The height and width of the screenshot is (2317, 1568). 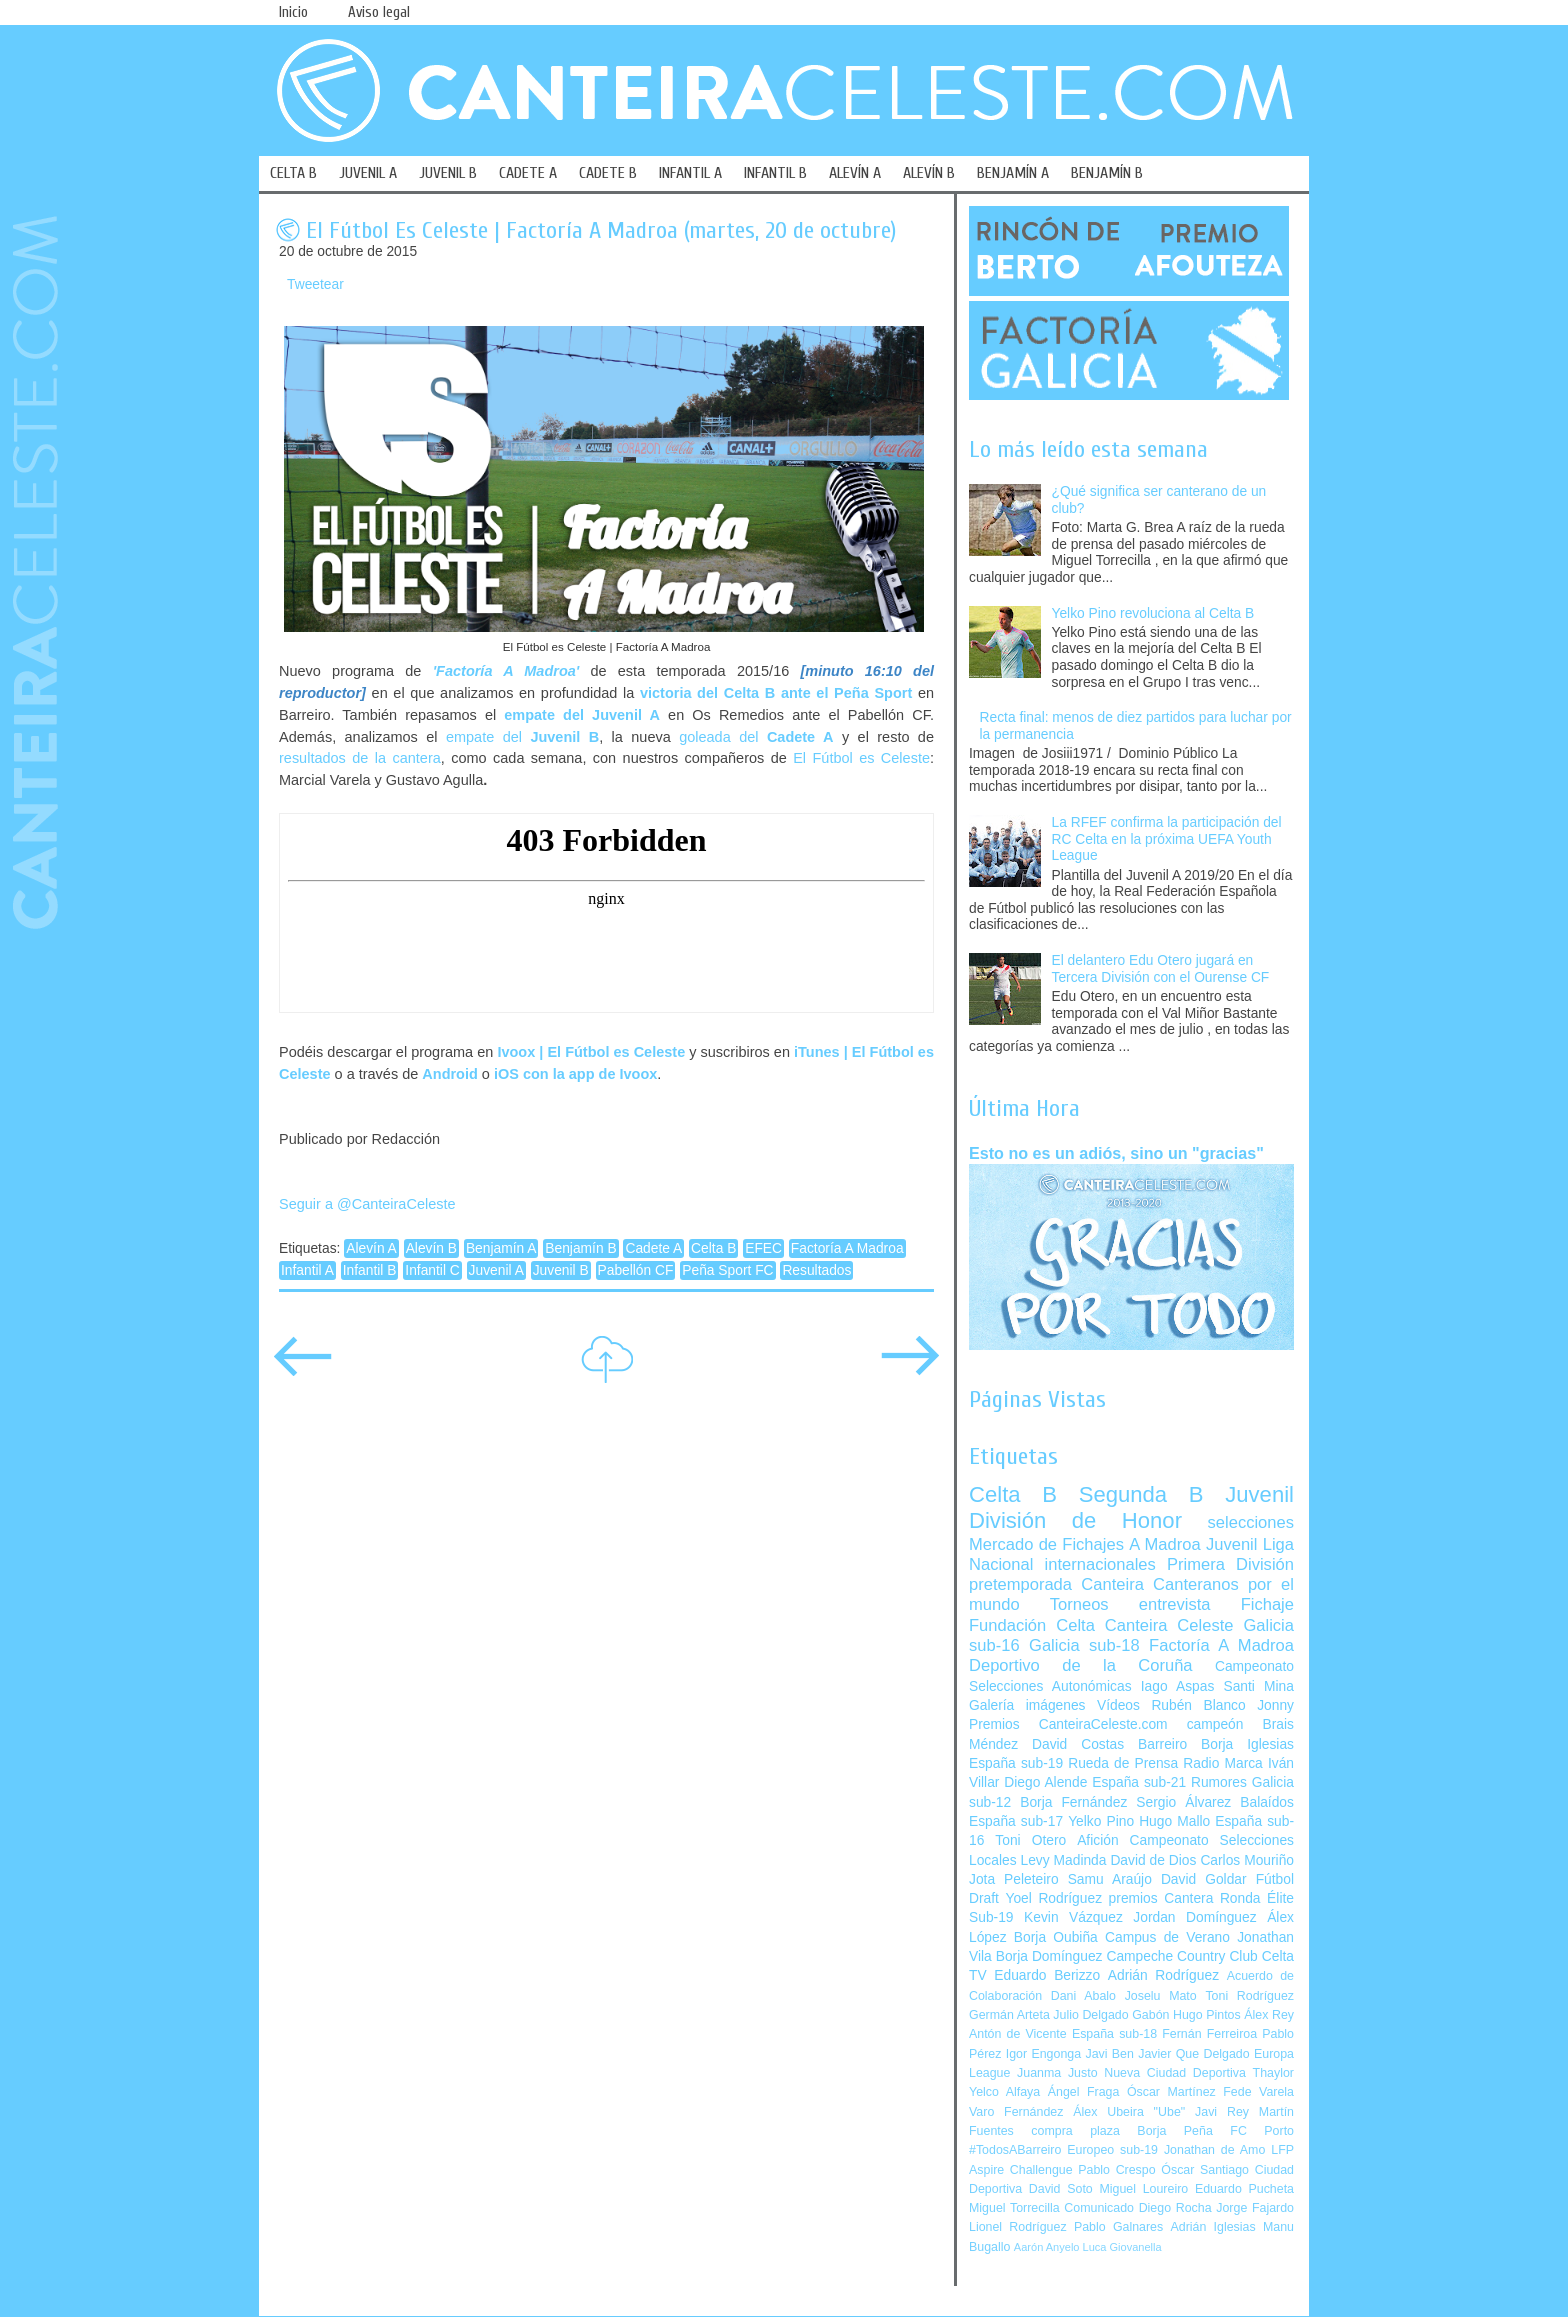 I want to click on Toni Otero, so click(x=1030, y=1840).